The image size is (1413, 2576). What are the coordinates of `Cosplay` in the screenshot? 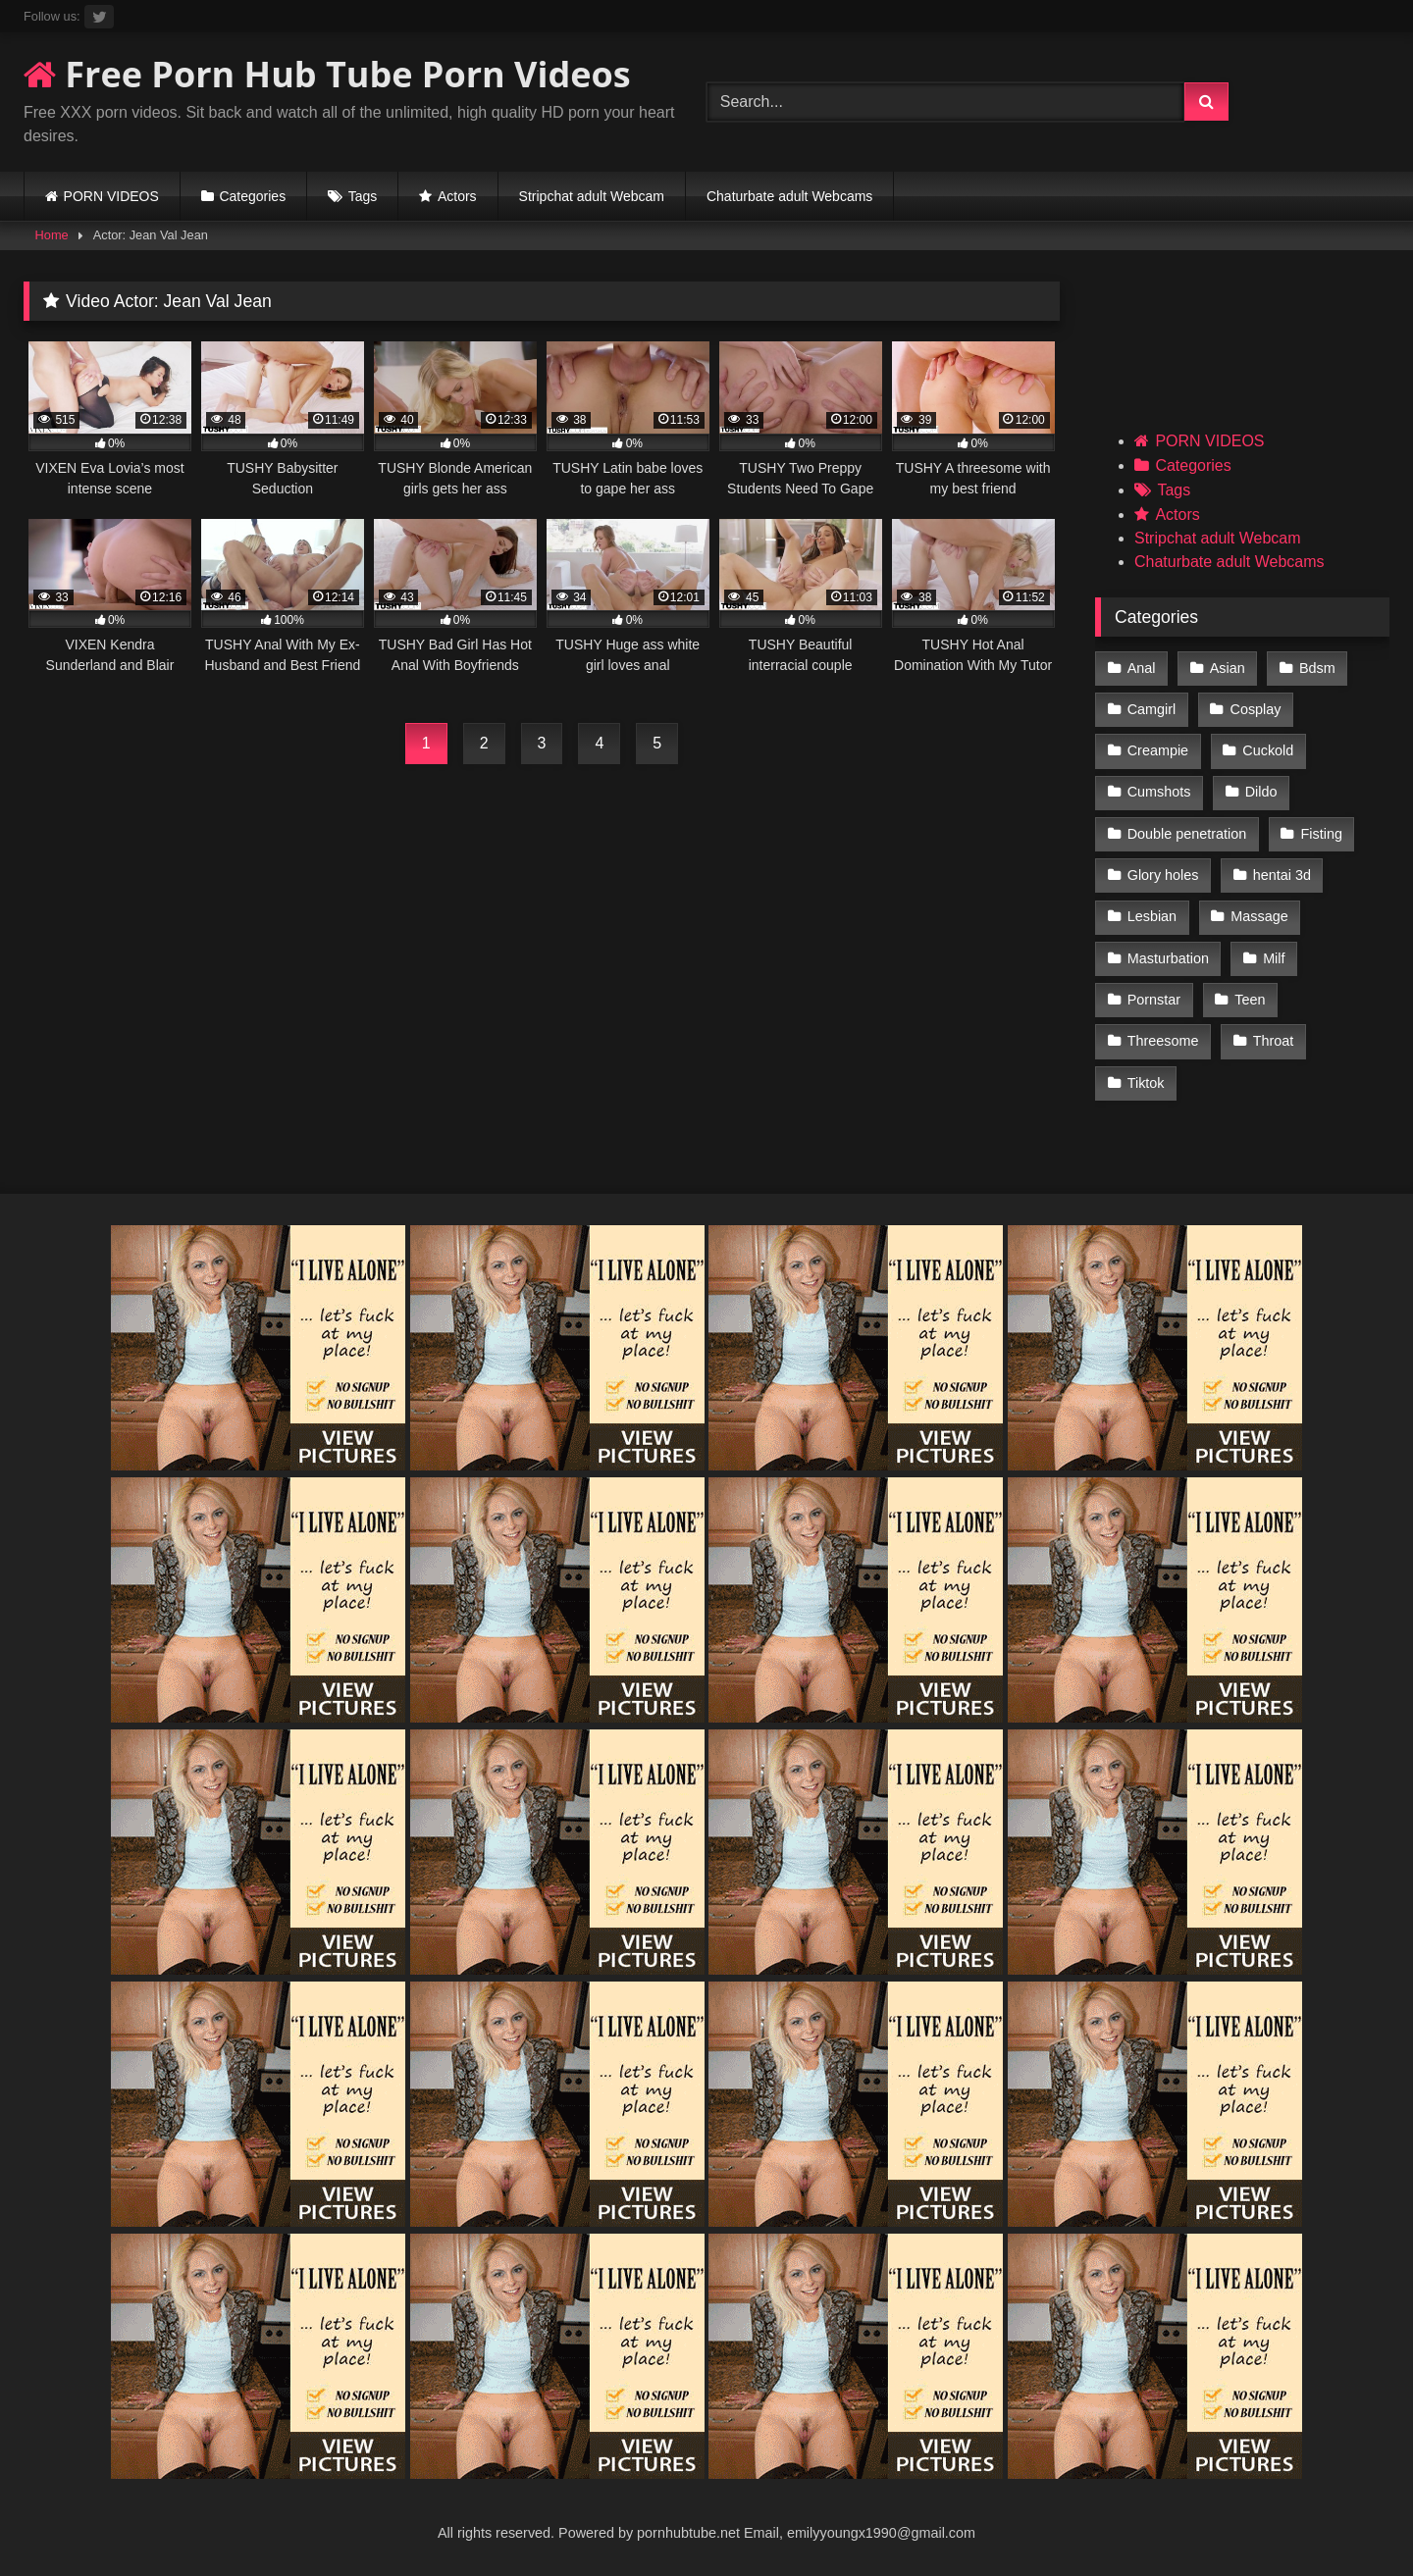 It's located at (1256, 709).